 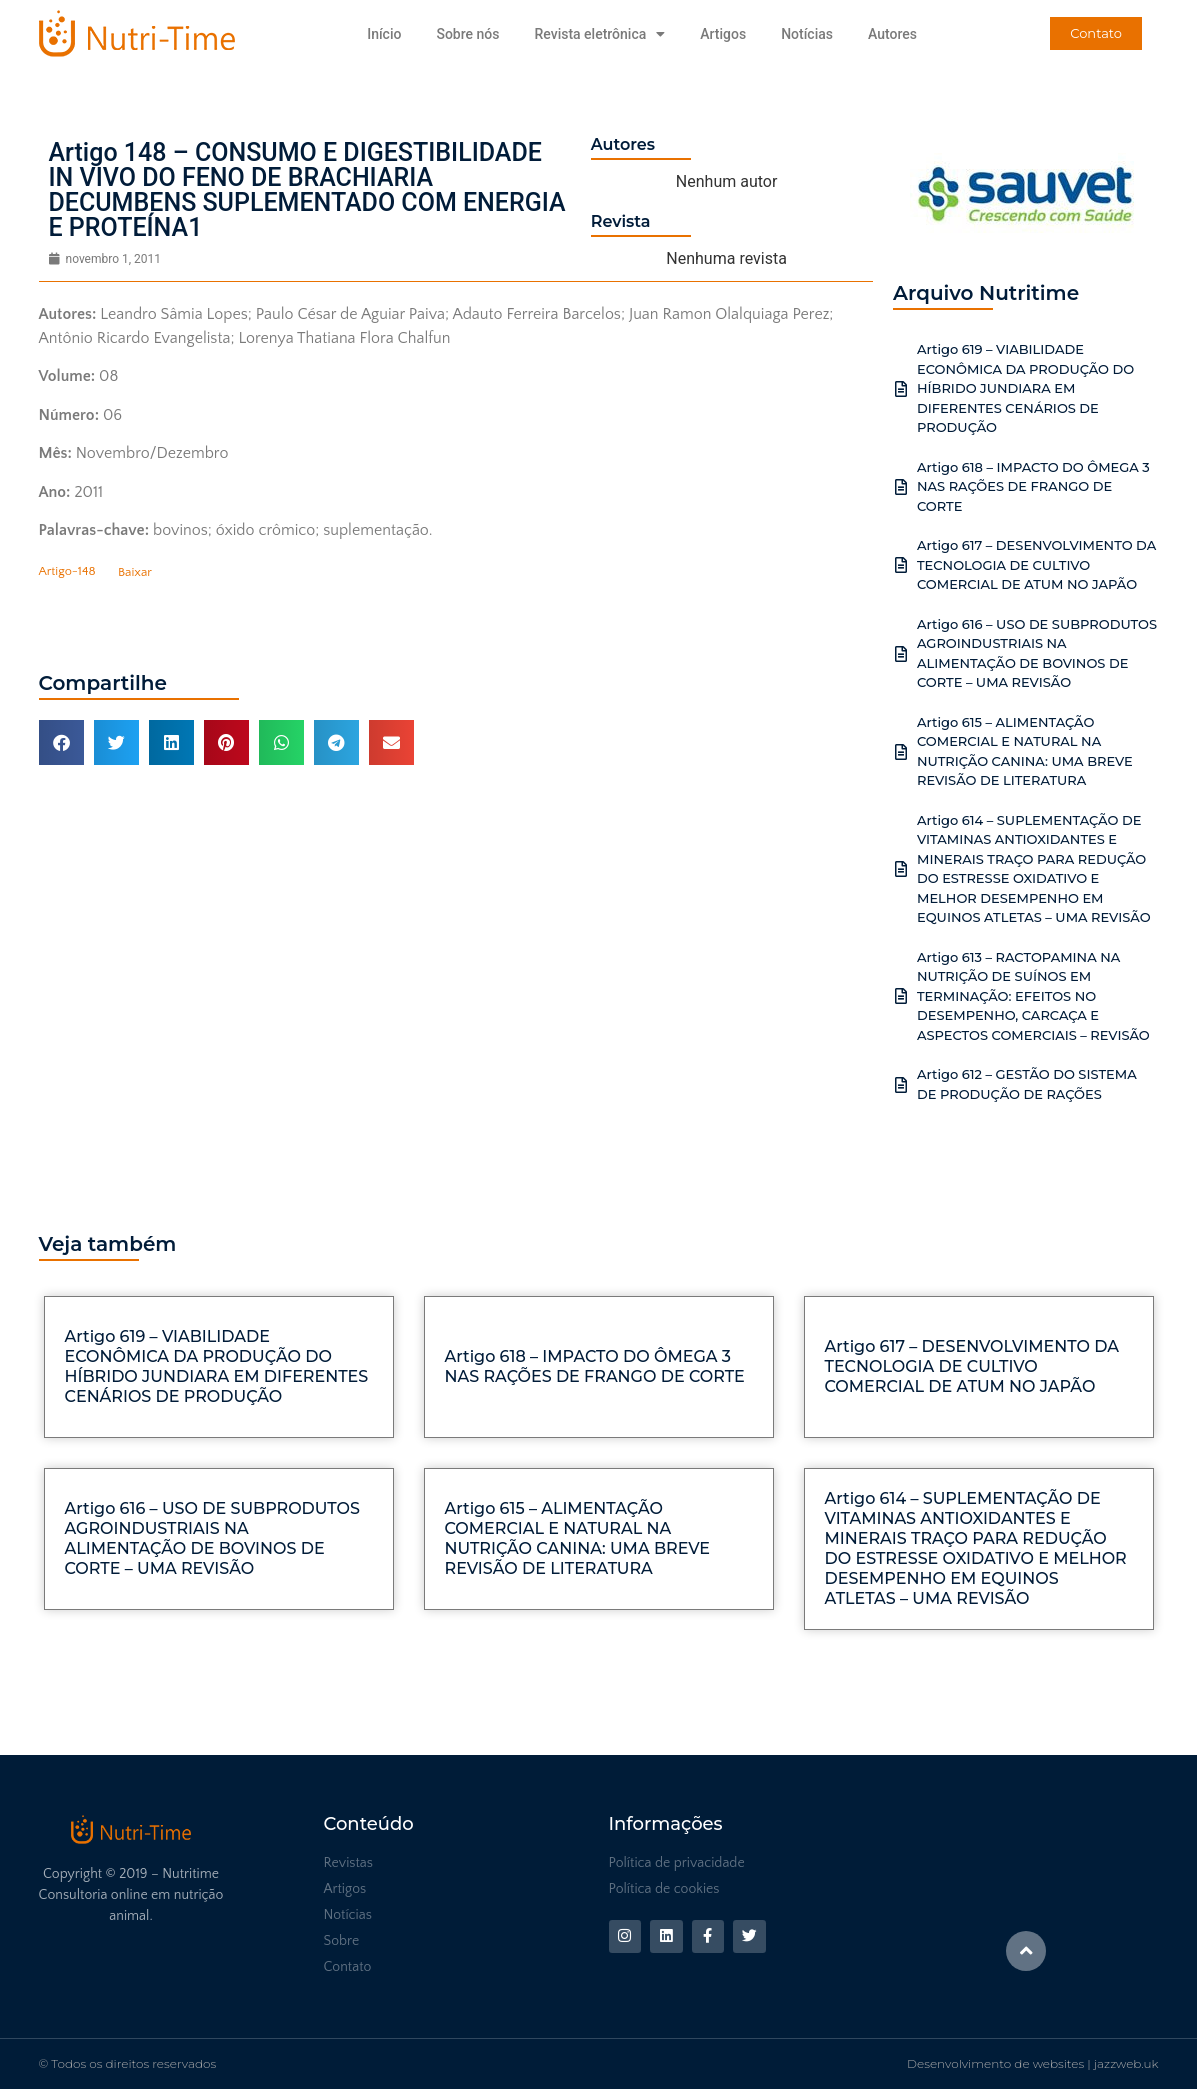 I want to click on Artigo 617 – DESENVOLVIMENTO DA TECNOLOGIA DE CULTIVO COMERCIAL DE ATUM NO JAPÃO, so click(x=1036, y=564).